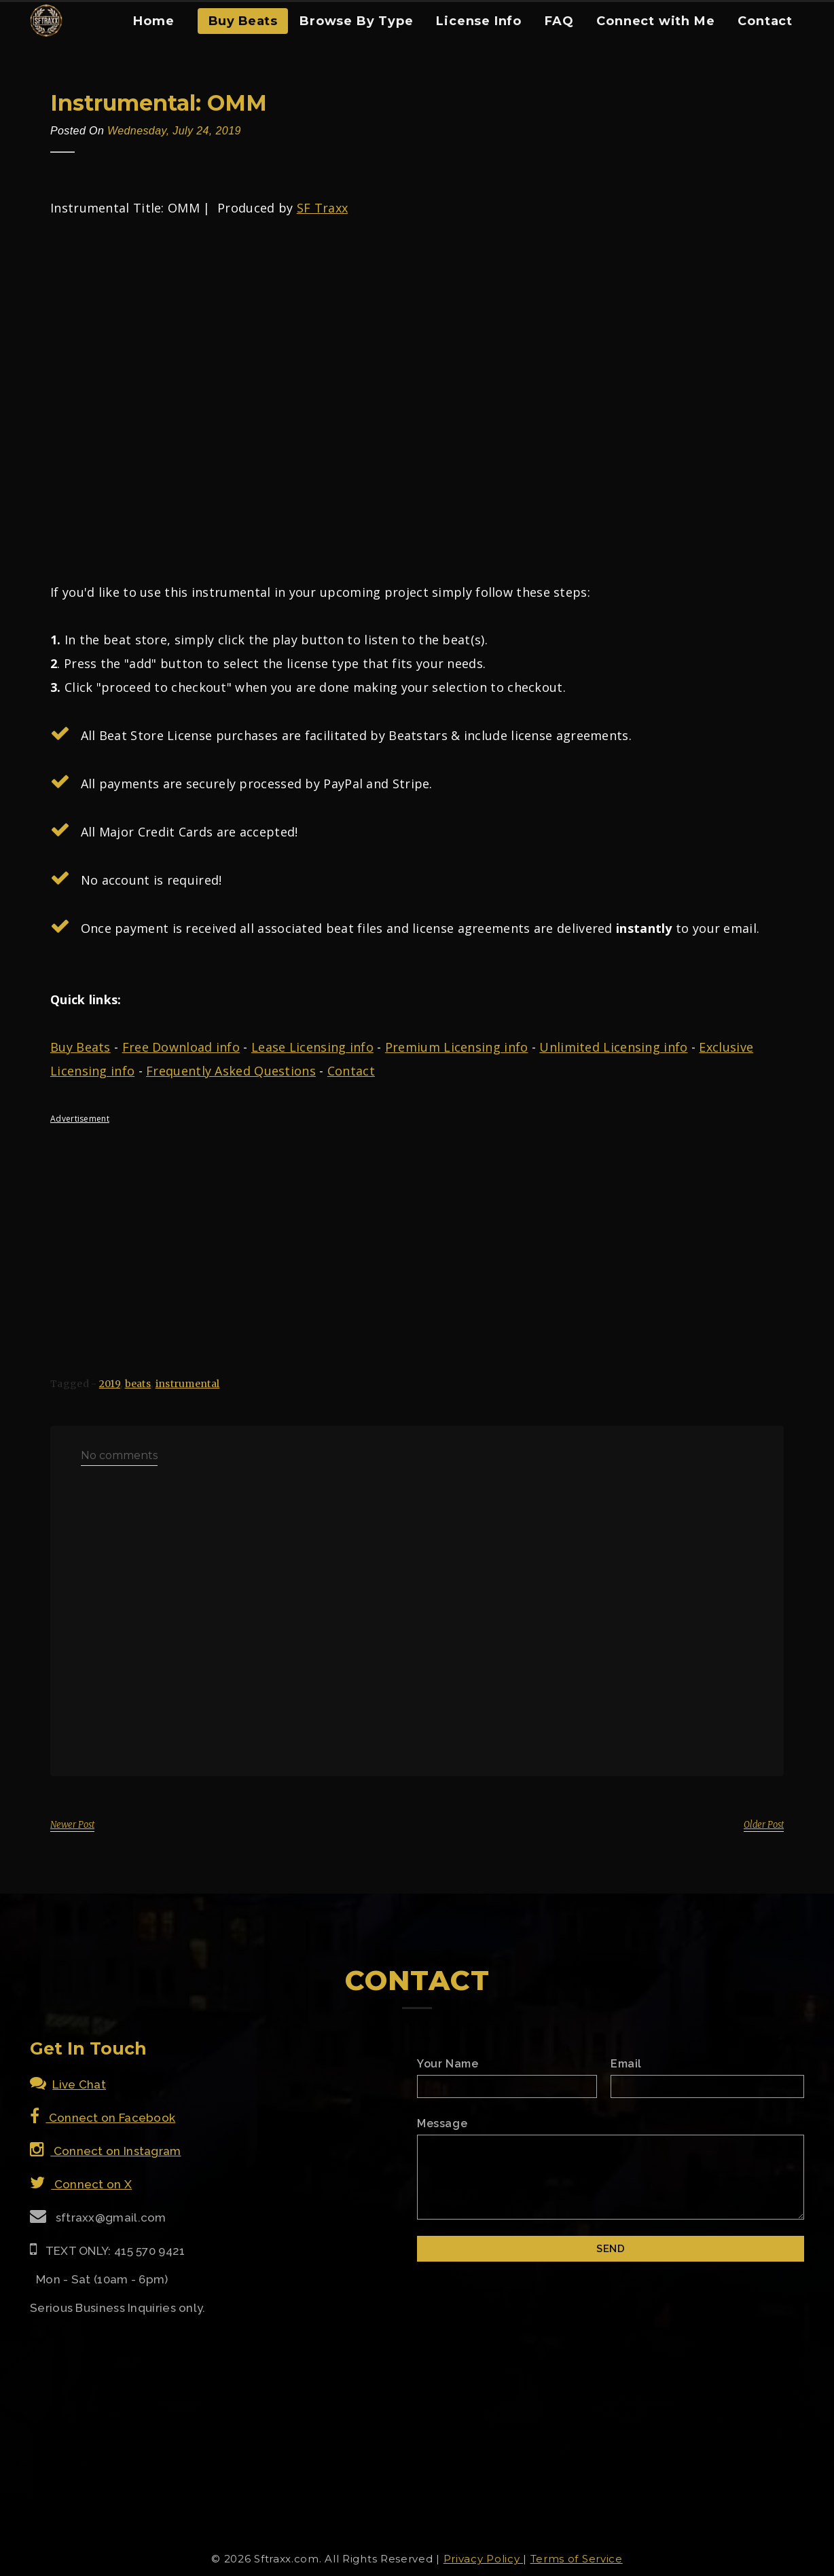 The height and width of the screenshot is (2576, 834). What do you see at coordinates (153, 26) in the screenshot?
I see `[menuitem]` at bounding box center [153, 26].